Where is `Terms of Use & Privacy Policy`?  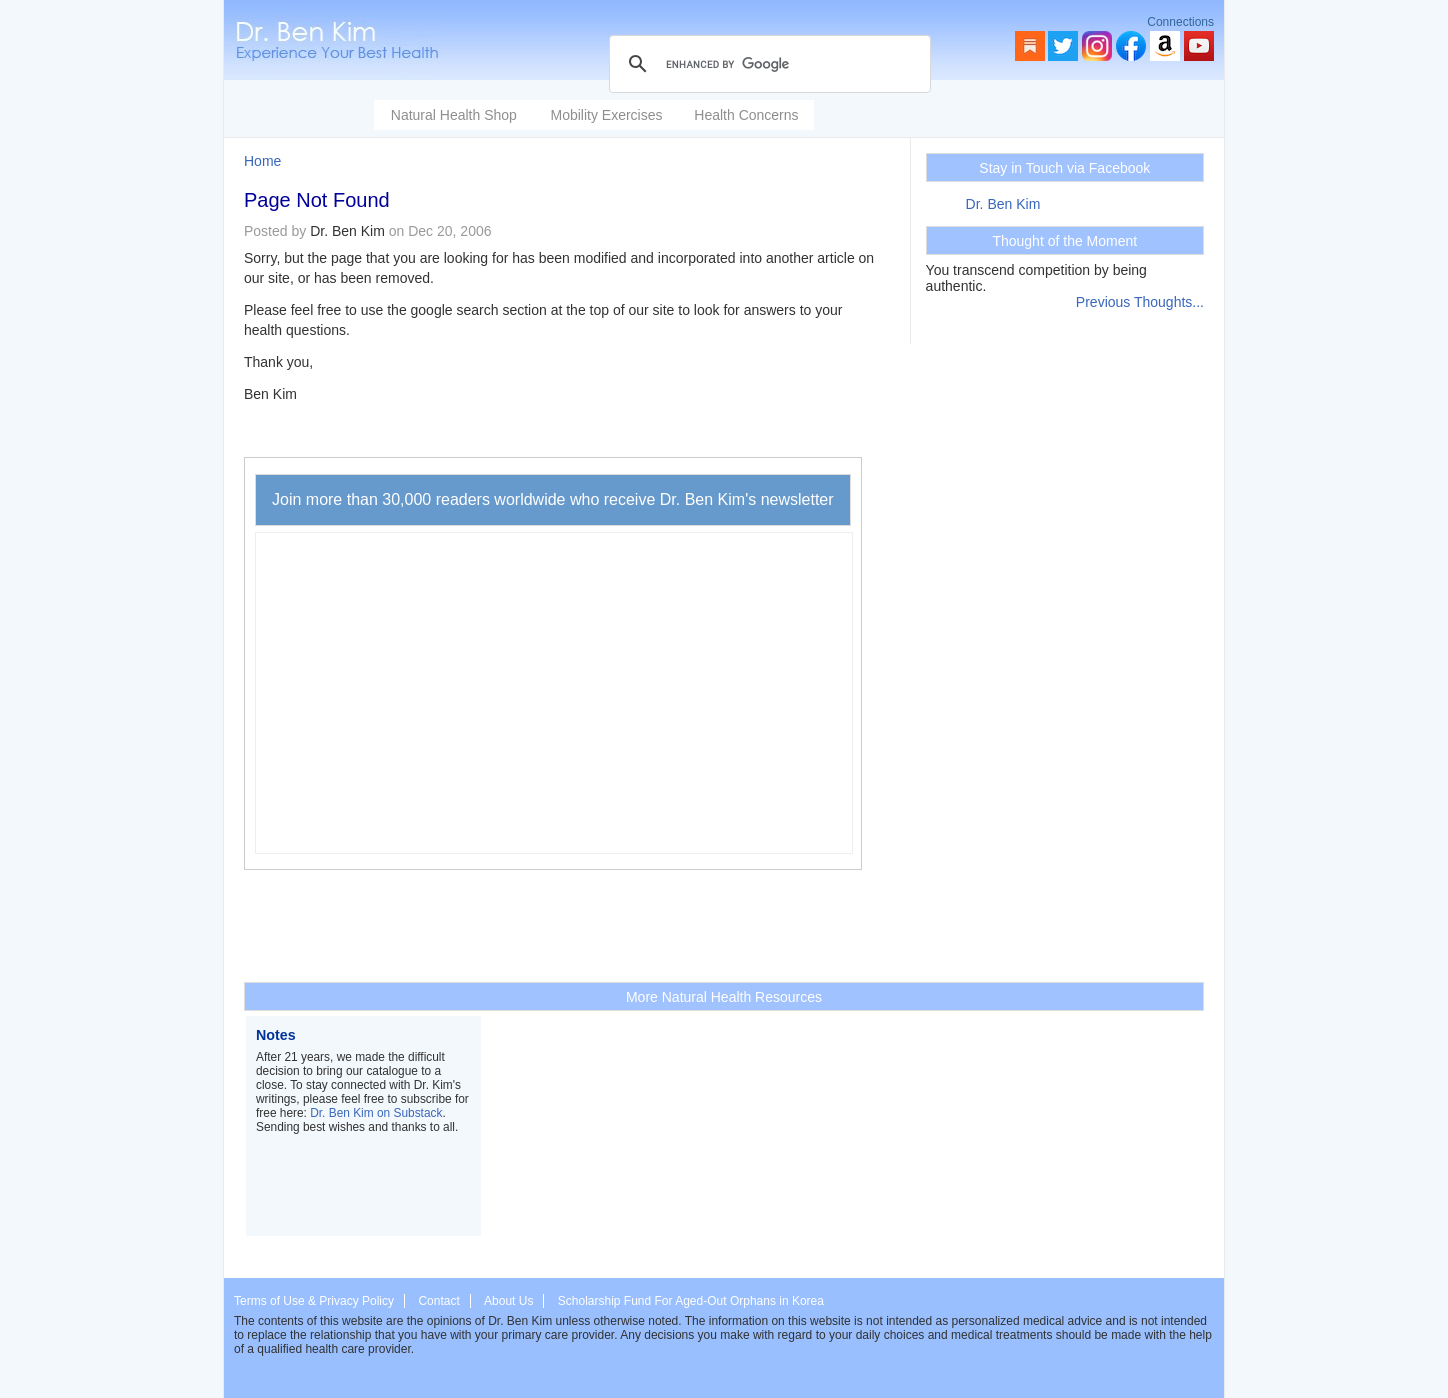 Terms of Use & Privacy Policy is located at coordinates (314, 1301).